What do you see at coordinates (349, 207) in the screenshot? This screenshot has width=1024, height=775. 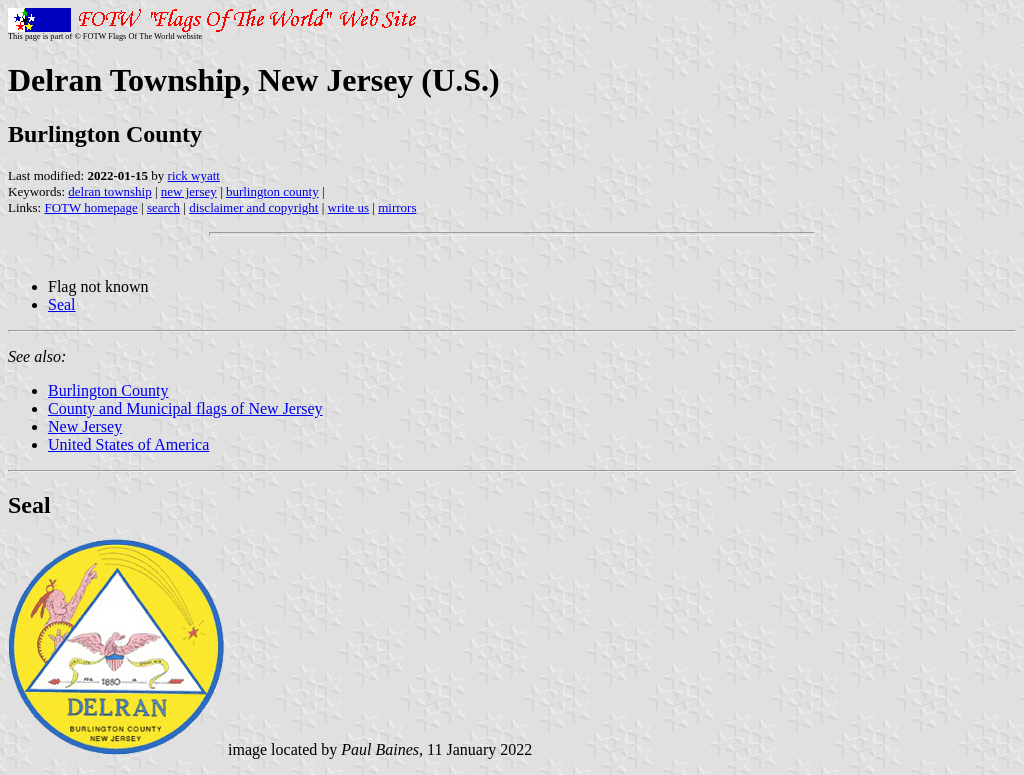 I see `write us` at bounding box center [349, 207].